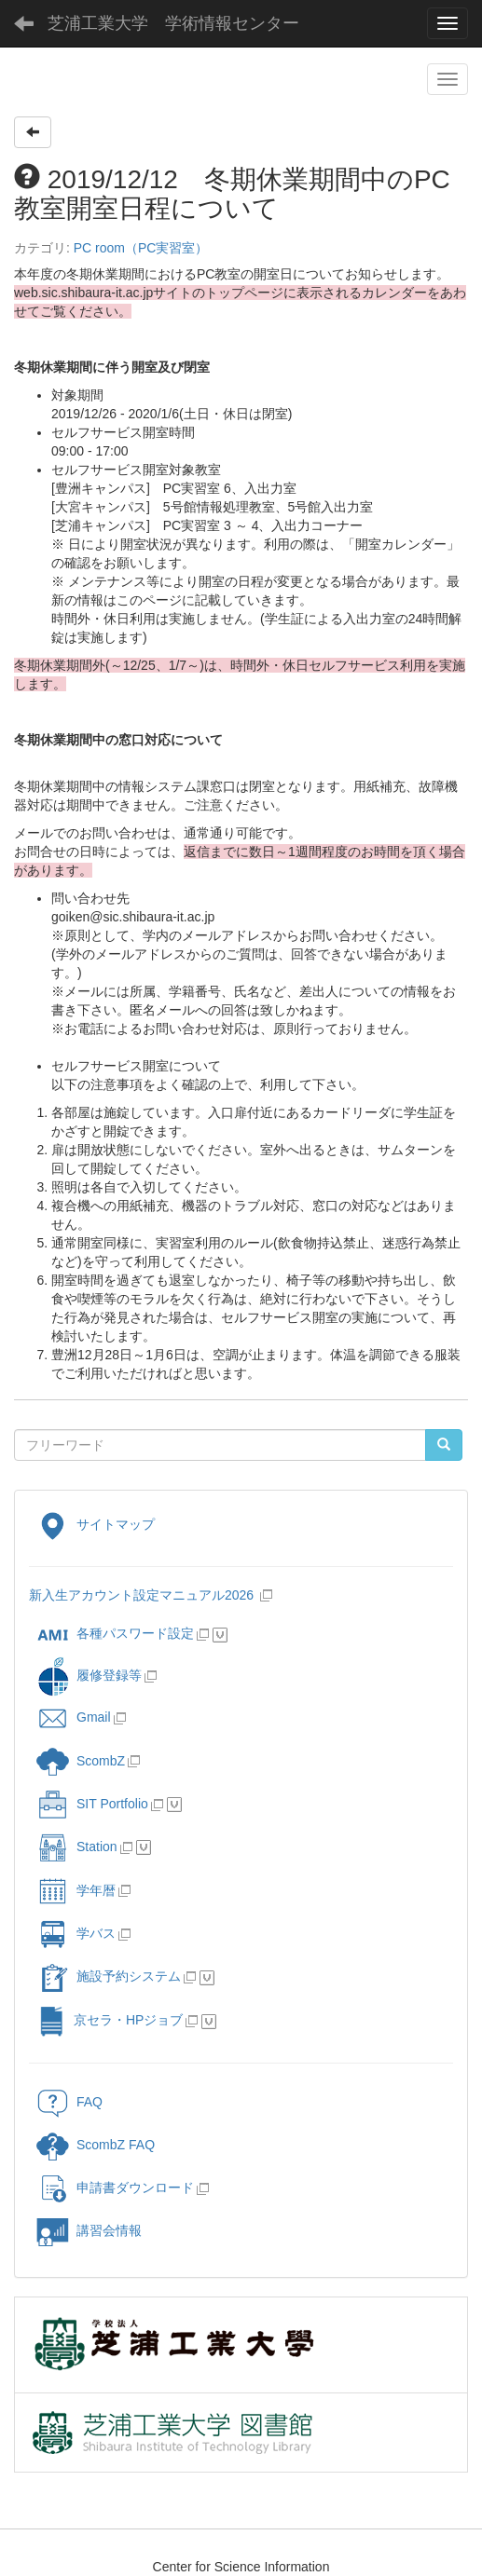 This screenshot has width=482, height=2576. What do you see at coordinates (141, 1595) in the screenshot?
I see `新入生アカウント設定マニュアル2026` at bounding box center [141, 1595].